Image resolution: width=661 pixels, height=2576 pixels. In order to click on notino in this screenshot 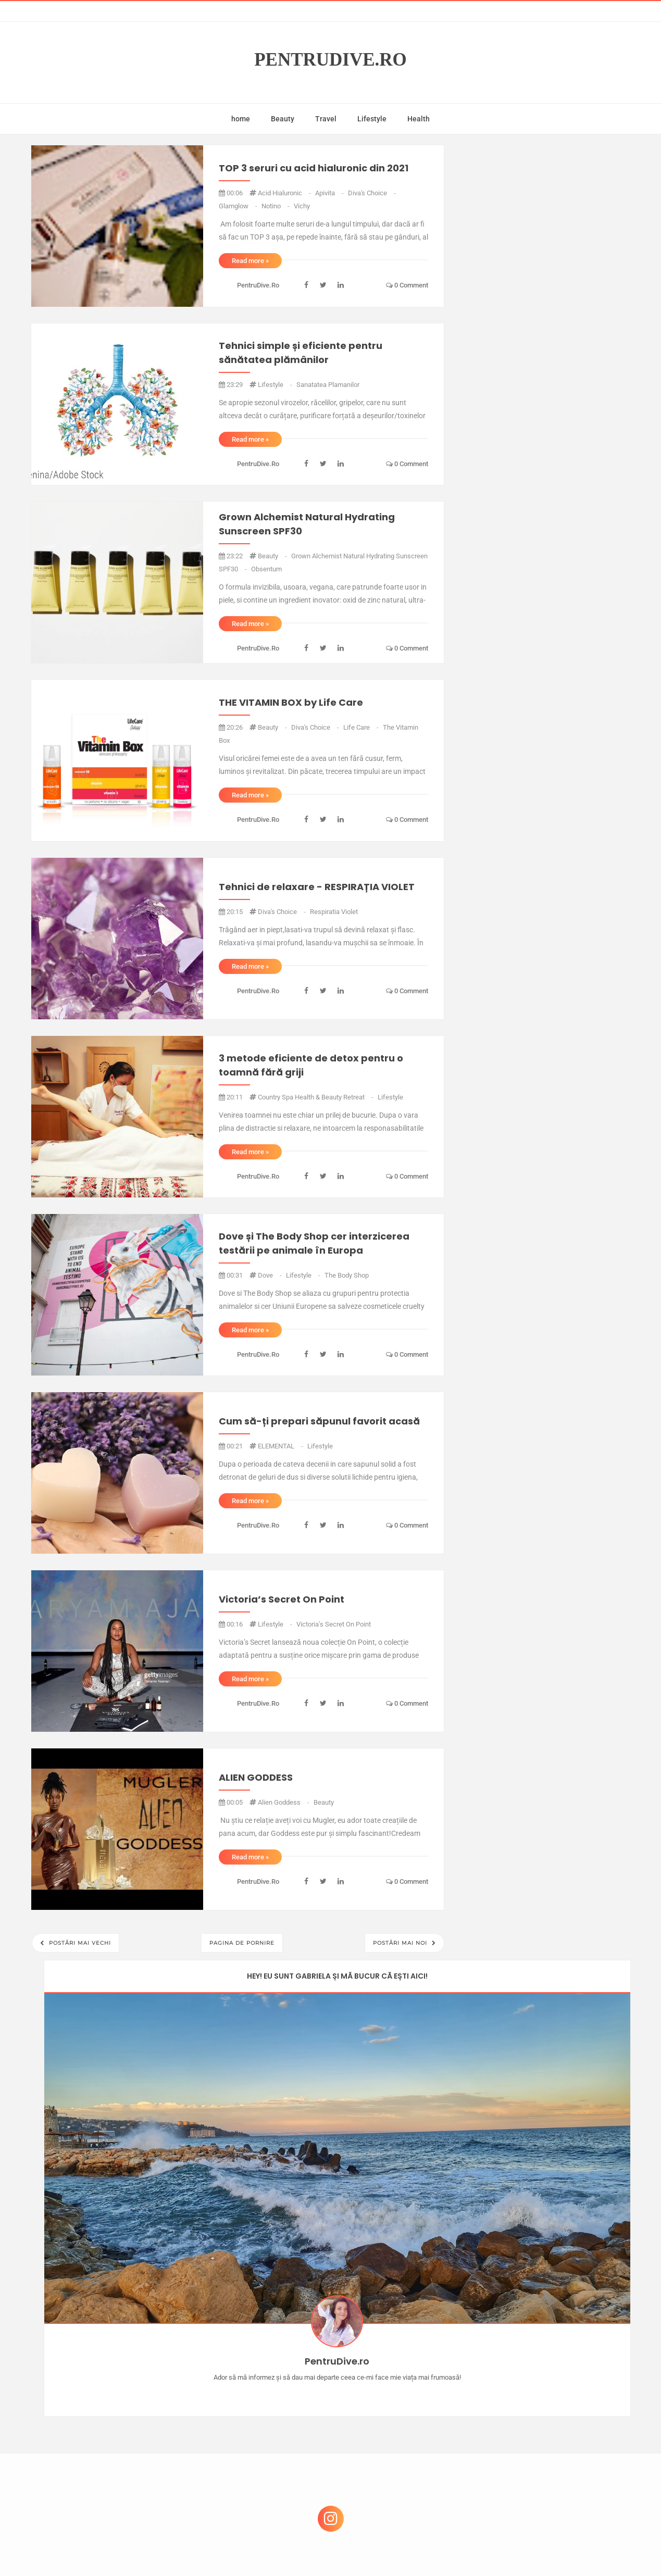, I will do `click(276, 206)`.